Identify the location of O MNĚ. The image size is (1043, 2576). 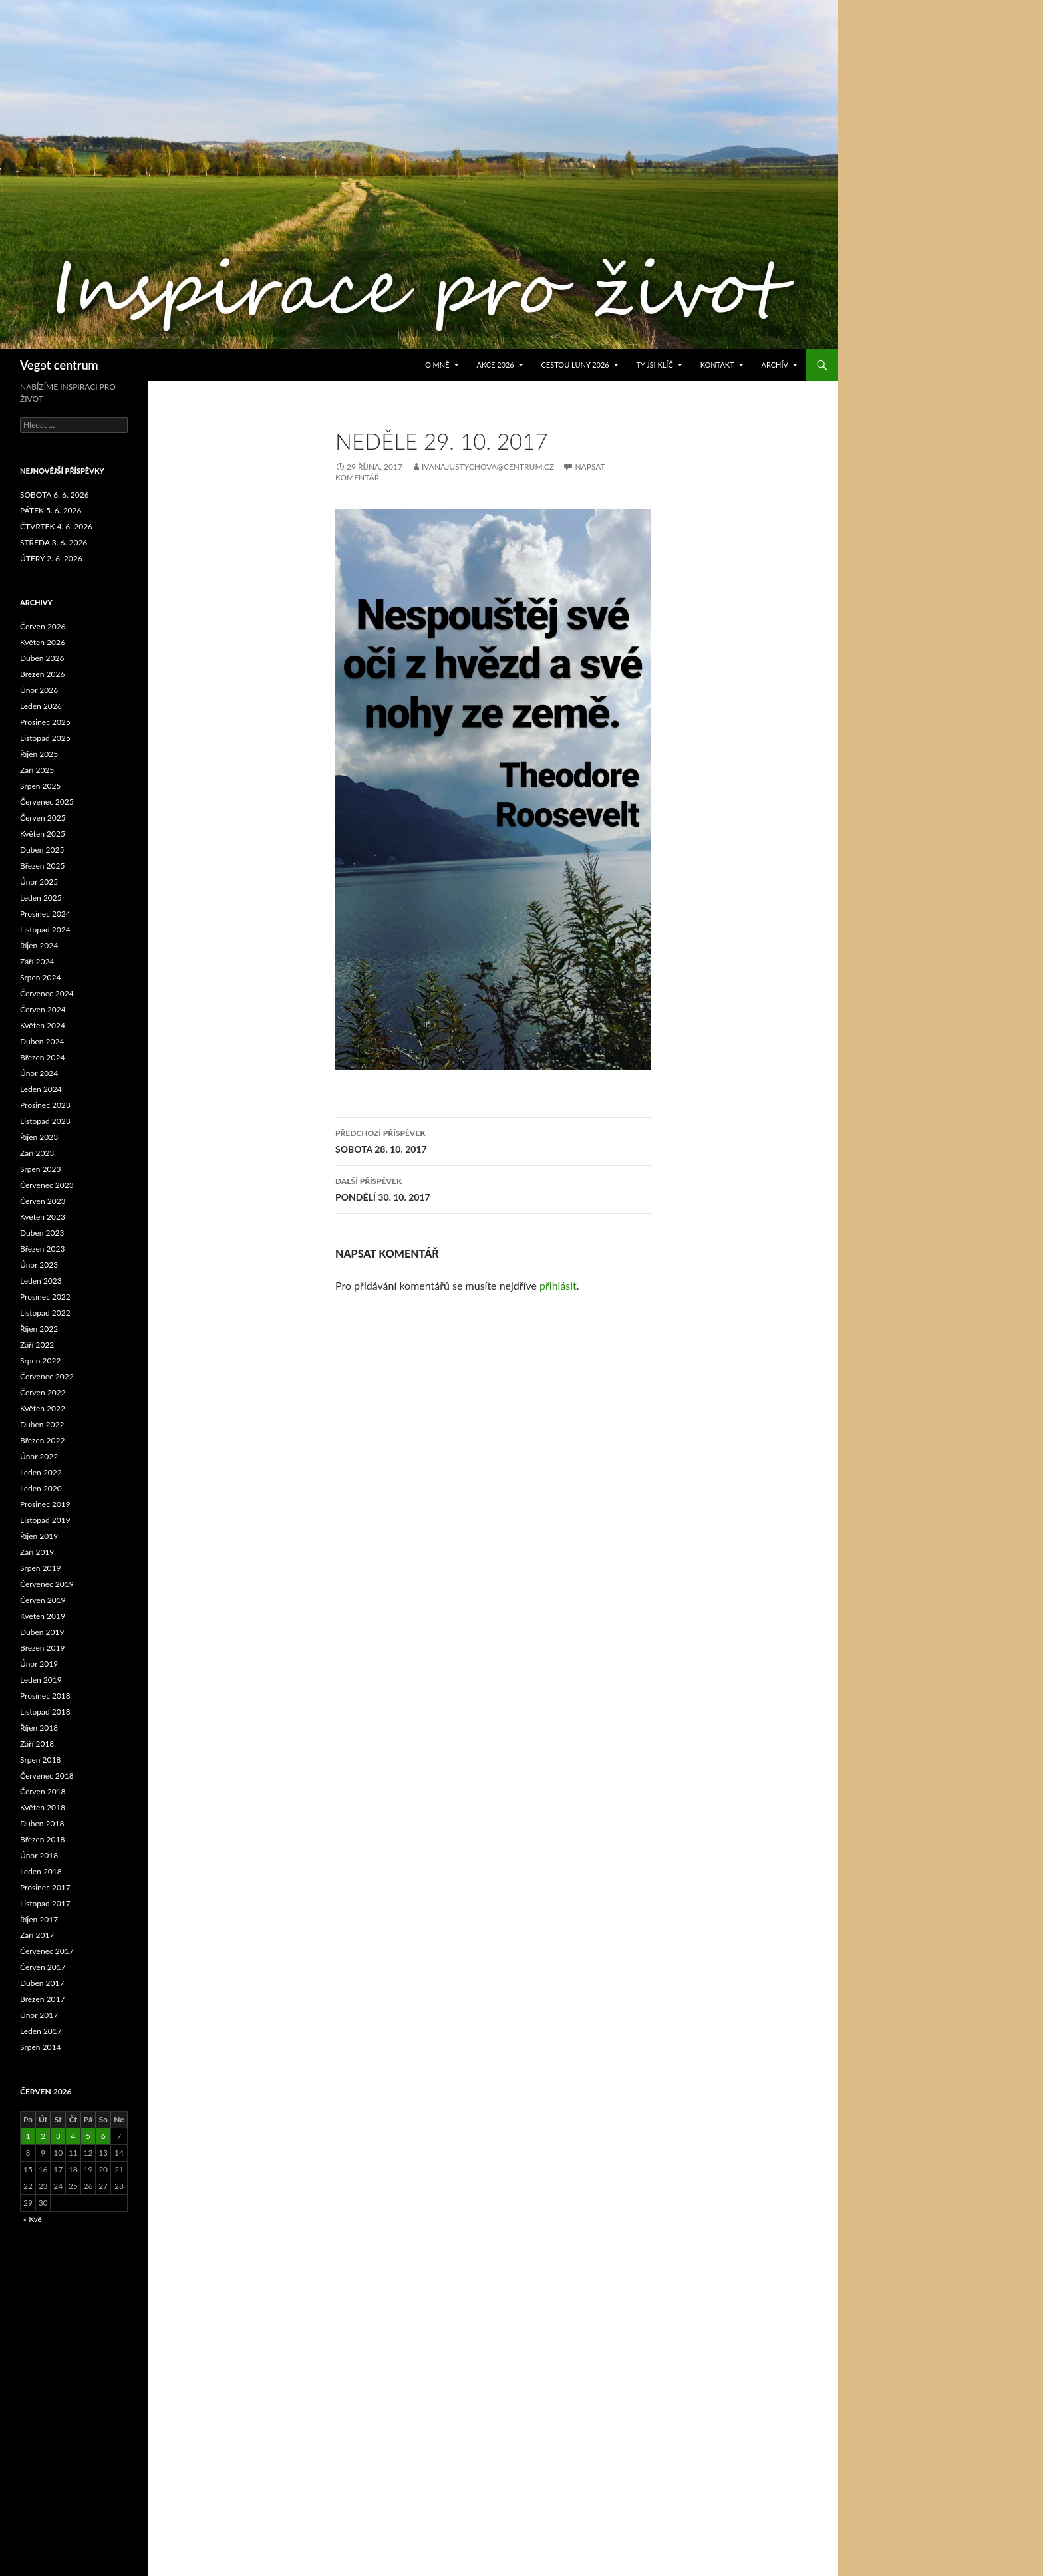
(437, 364).